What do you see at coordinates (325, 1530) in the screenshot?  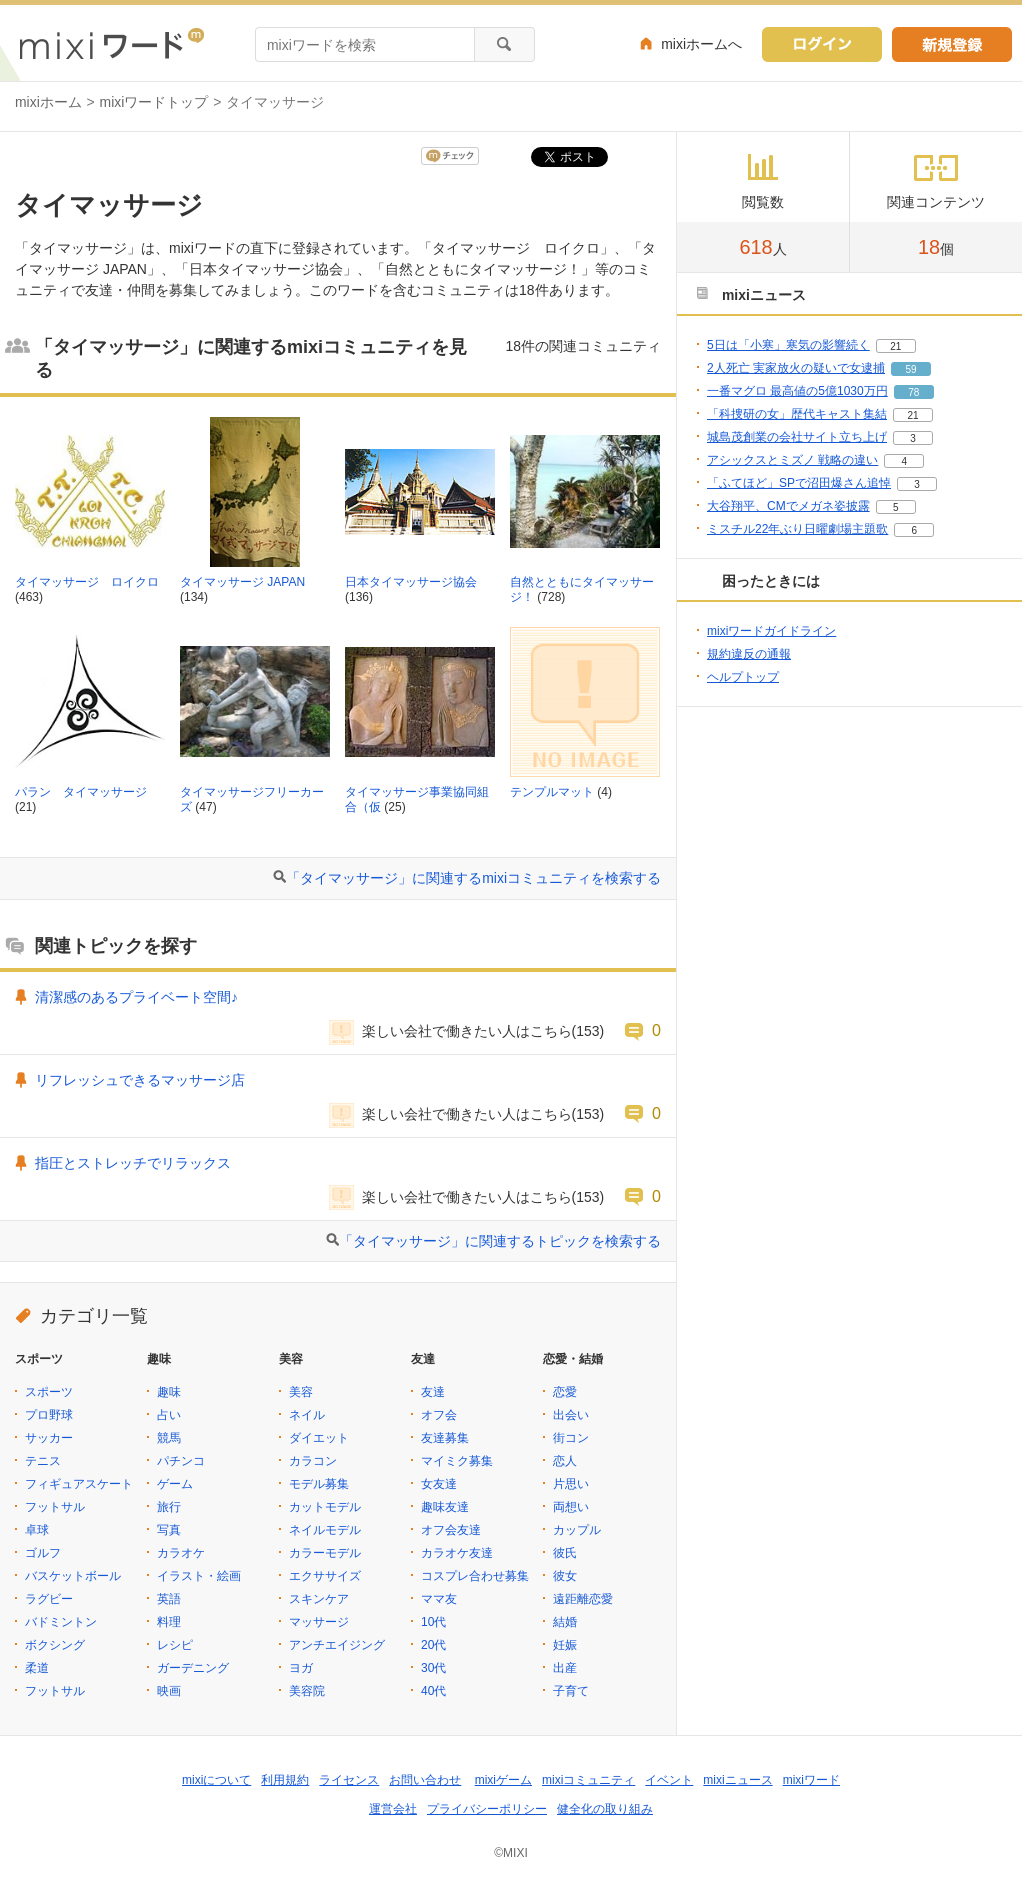 I see `ネイルモデル` at bounding box center [325, 1530].